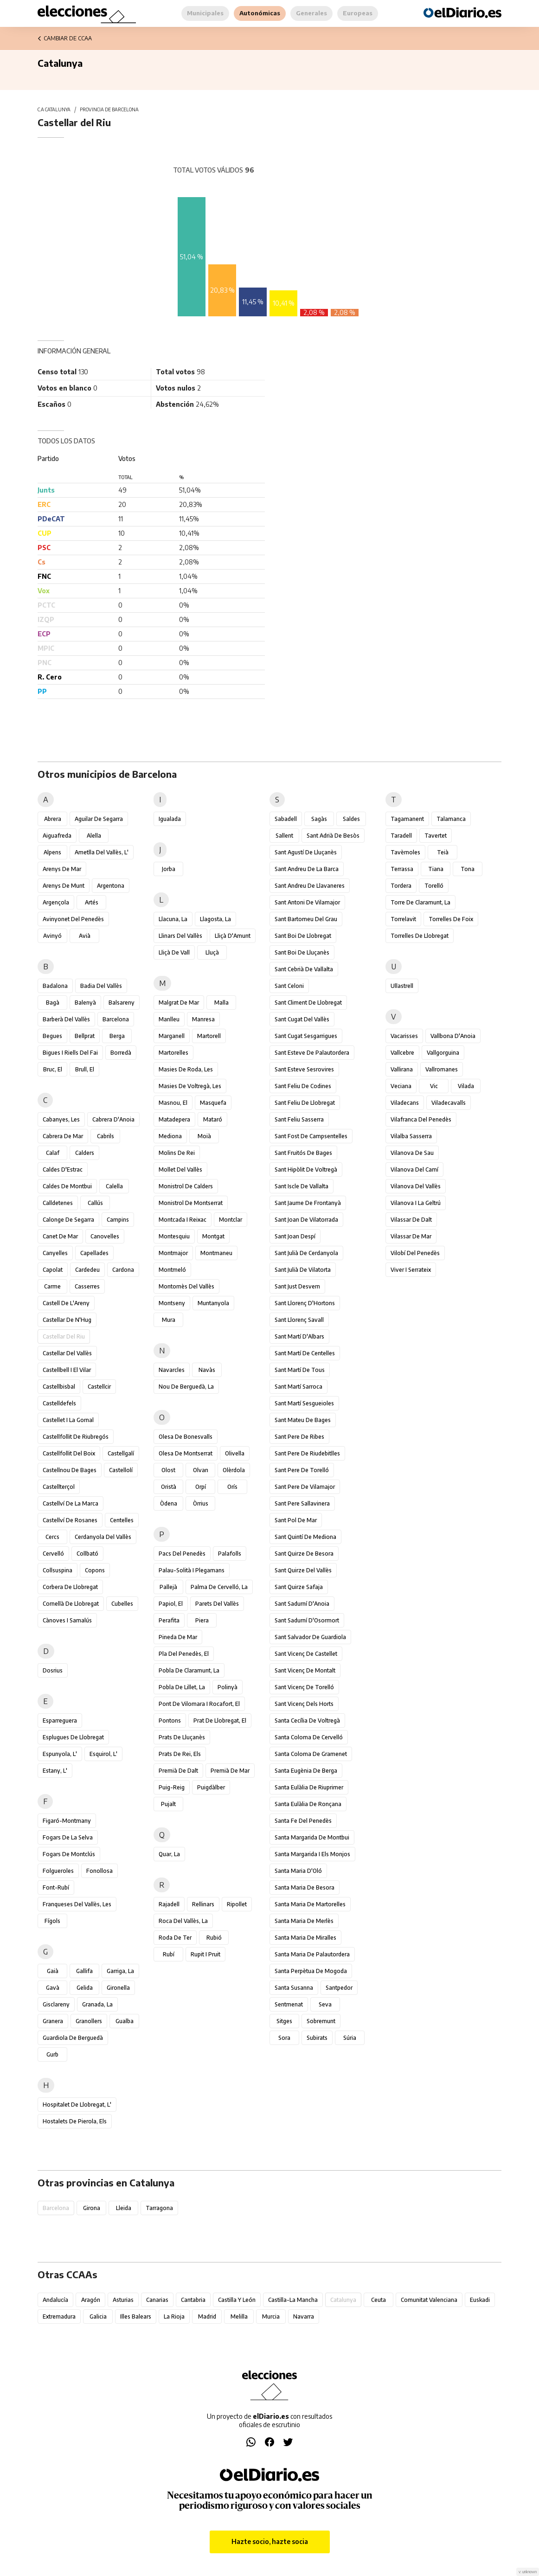 This screenshot has height=2576, width=539. I want to click on Sant Andreu de la Barca, so click(307, 868).